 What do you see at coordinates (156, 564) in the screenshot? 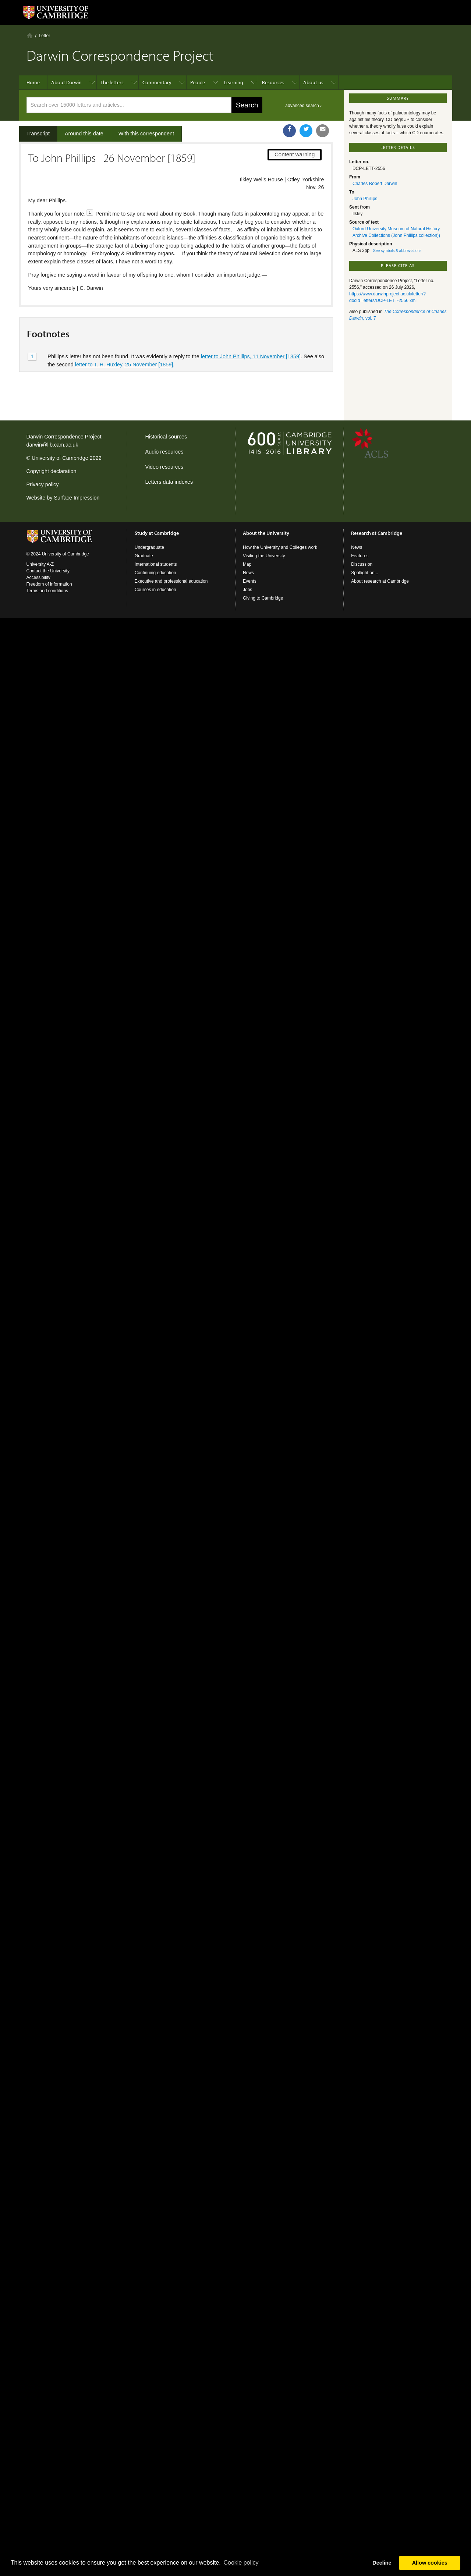
I see `International students` at bounding box center [156, 564].